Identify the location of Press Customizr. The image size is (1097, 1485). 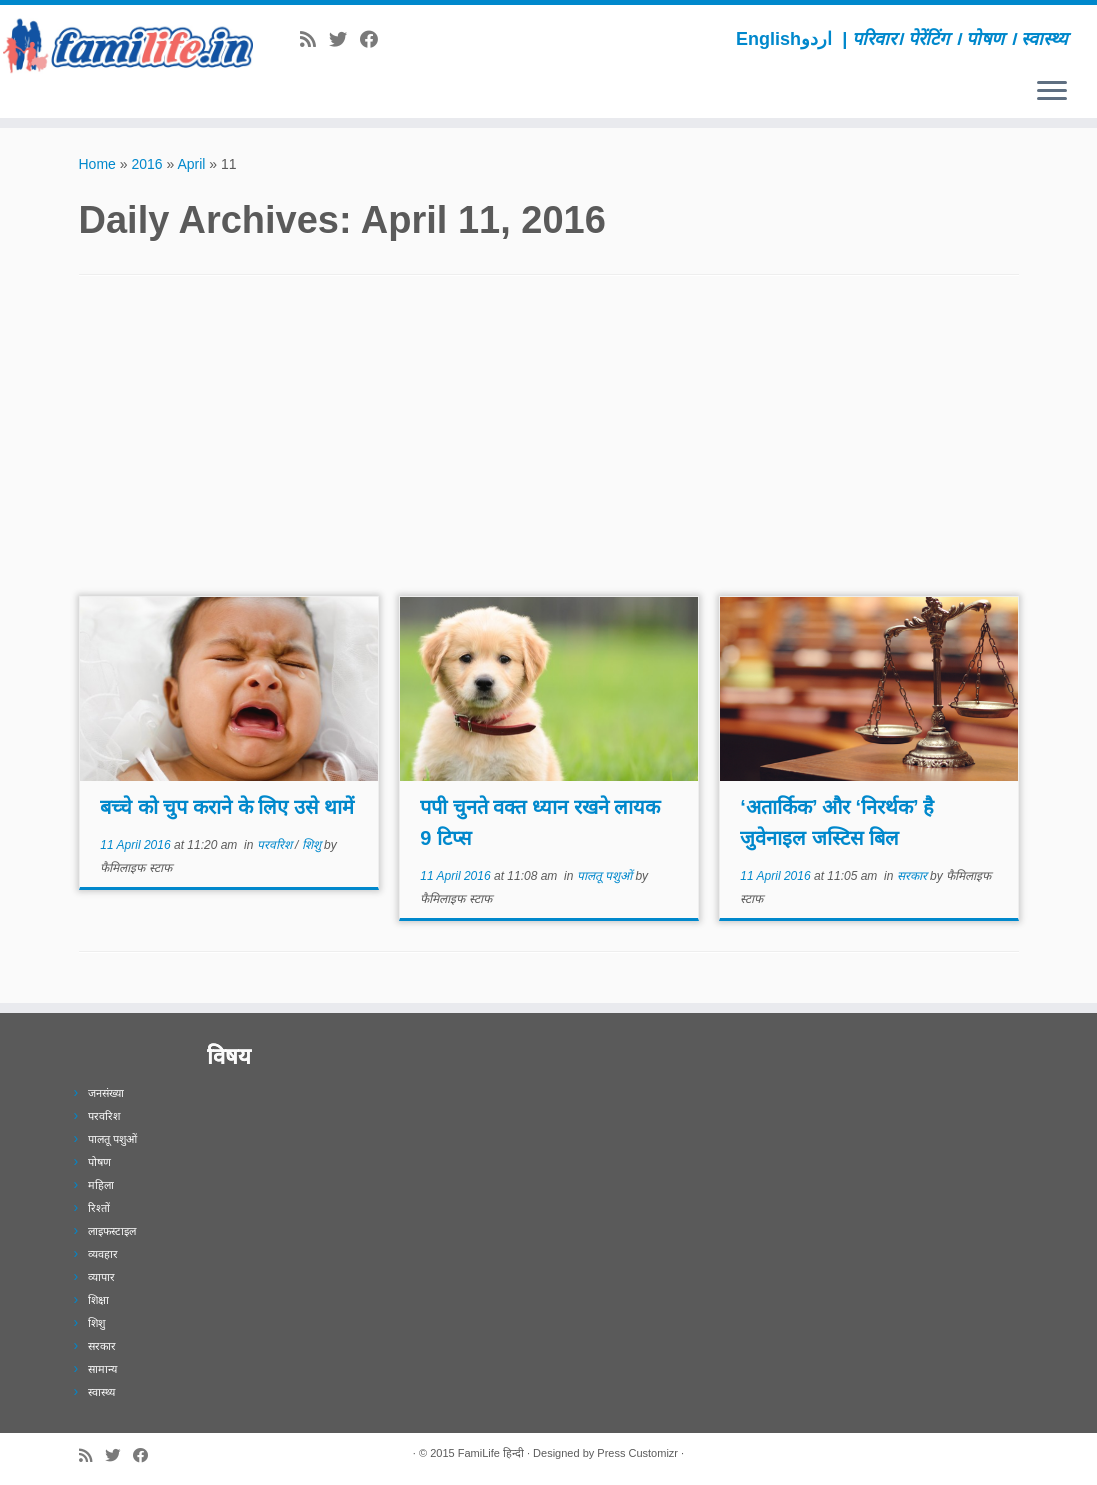
(637, 1453).